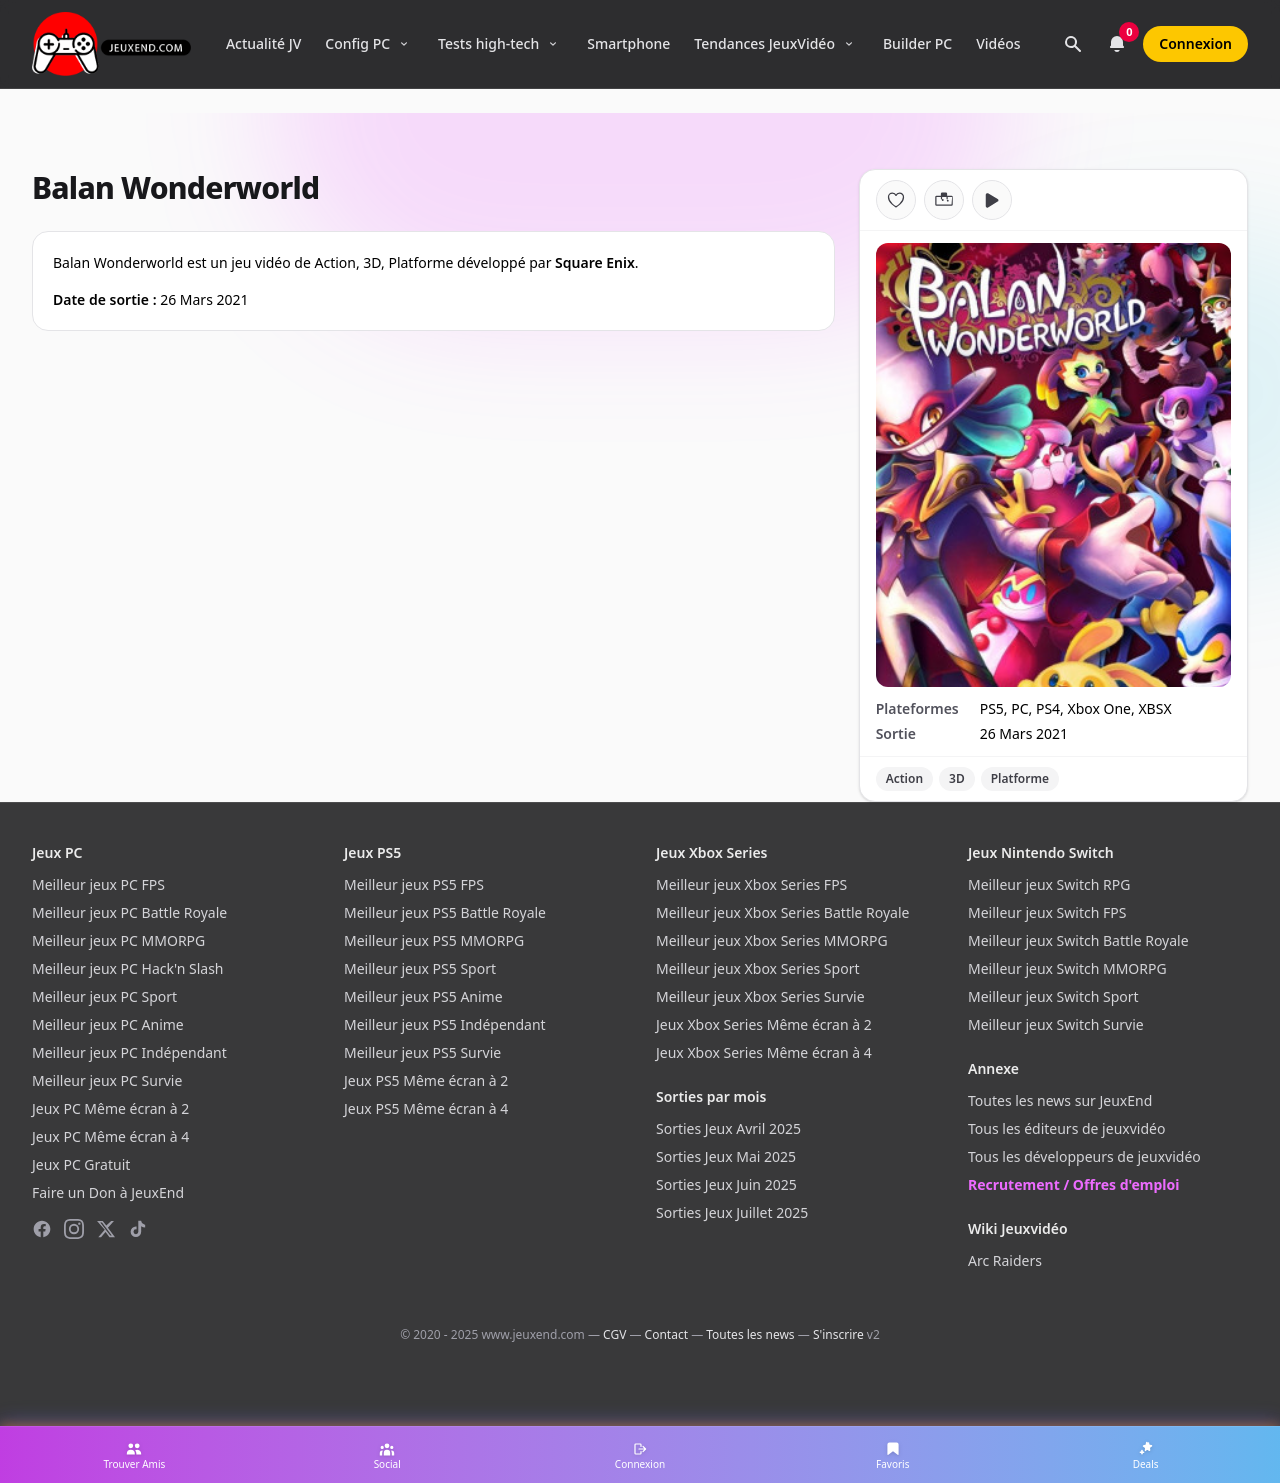 The width and height of the screenshot is (1280, 1483). What do you see at coordinates (414, 884) in the screenshot?
I see `Meilleur jeux PS5 FPS` at bounding box center [414, 884].